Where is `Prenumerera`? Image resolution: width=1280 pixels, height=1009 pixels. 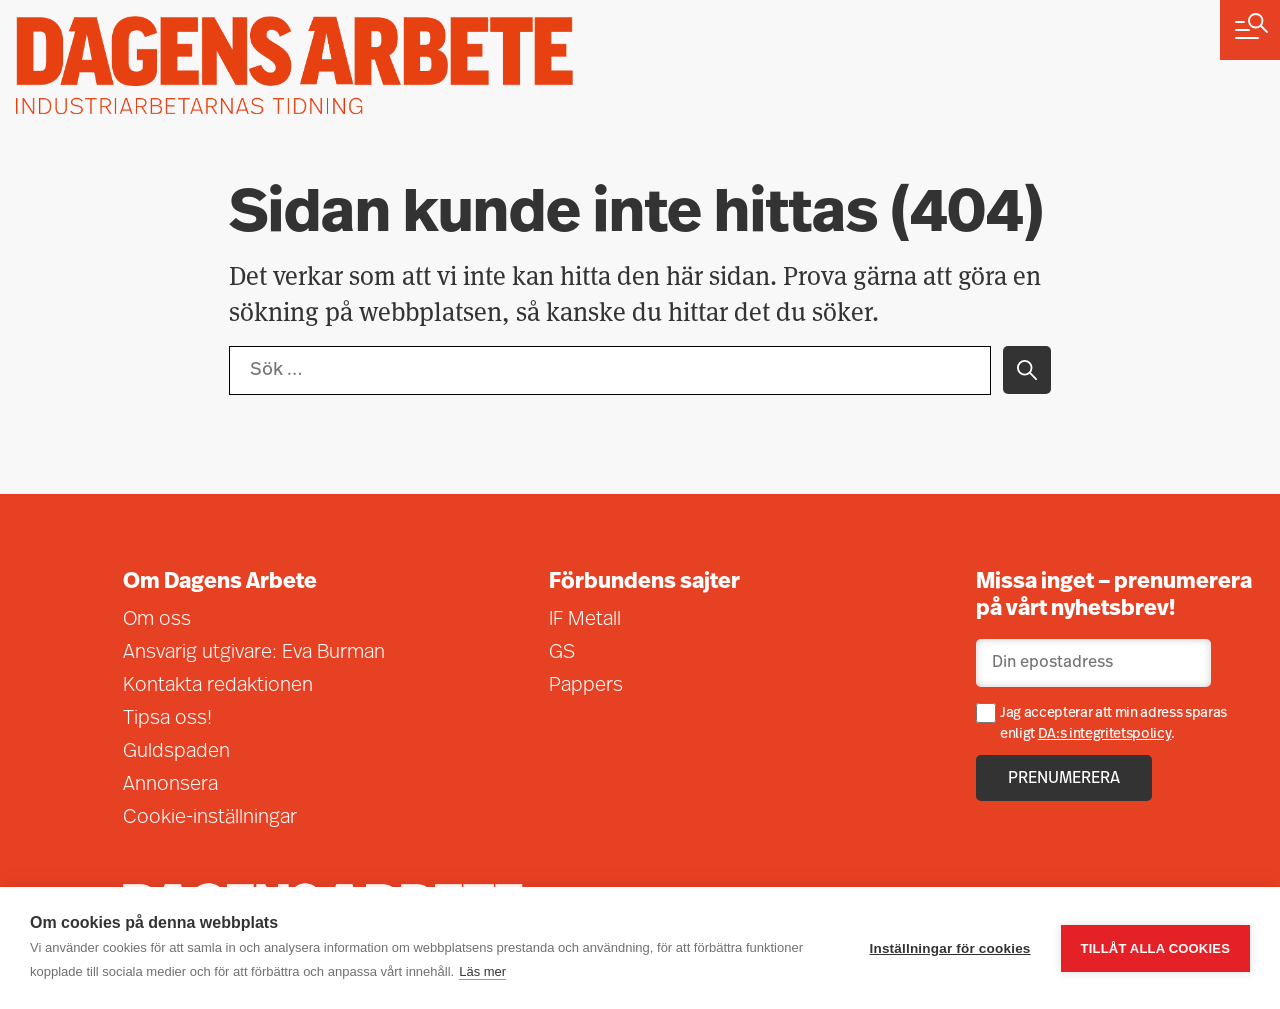 Prenumerera is located at coordinates (1064, 779).